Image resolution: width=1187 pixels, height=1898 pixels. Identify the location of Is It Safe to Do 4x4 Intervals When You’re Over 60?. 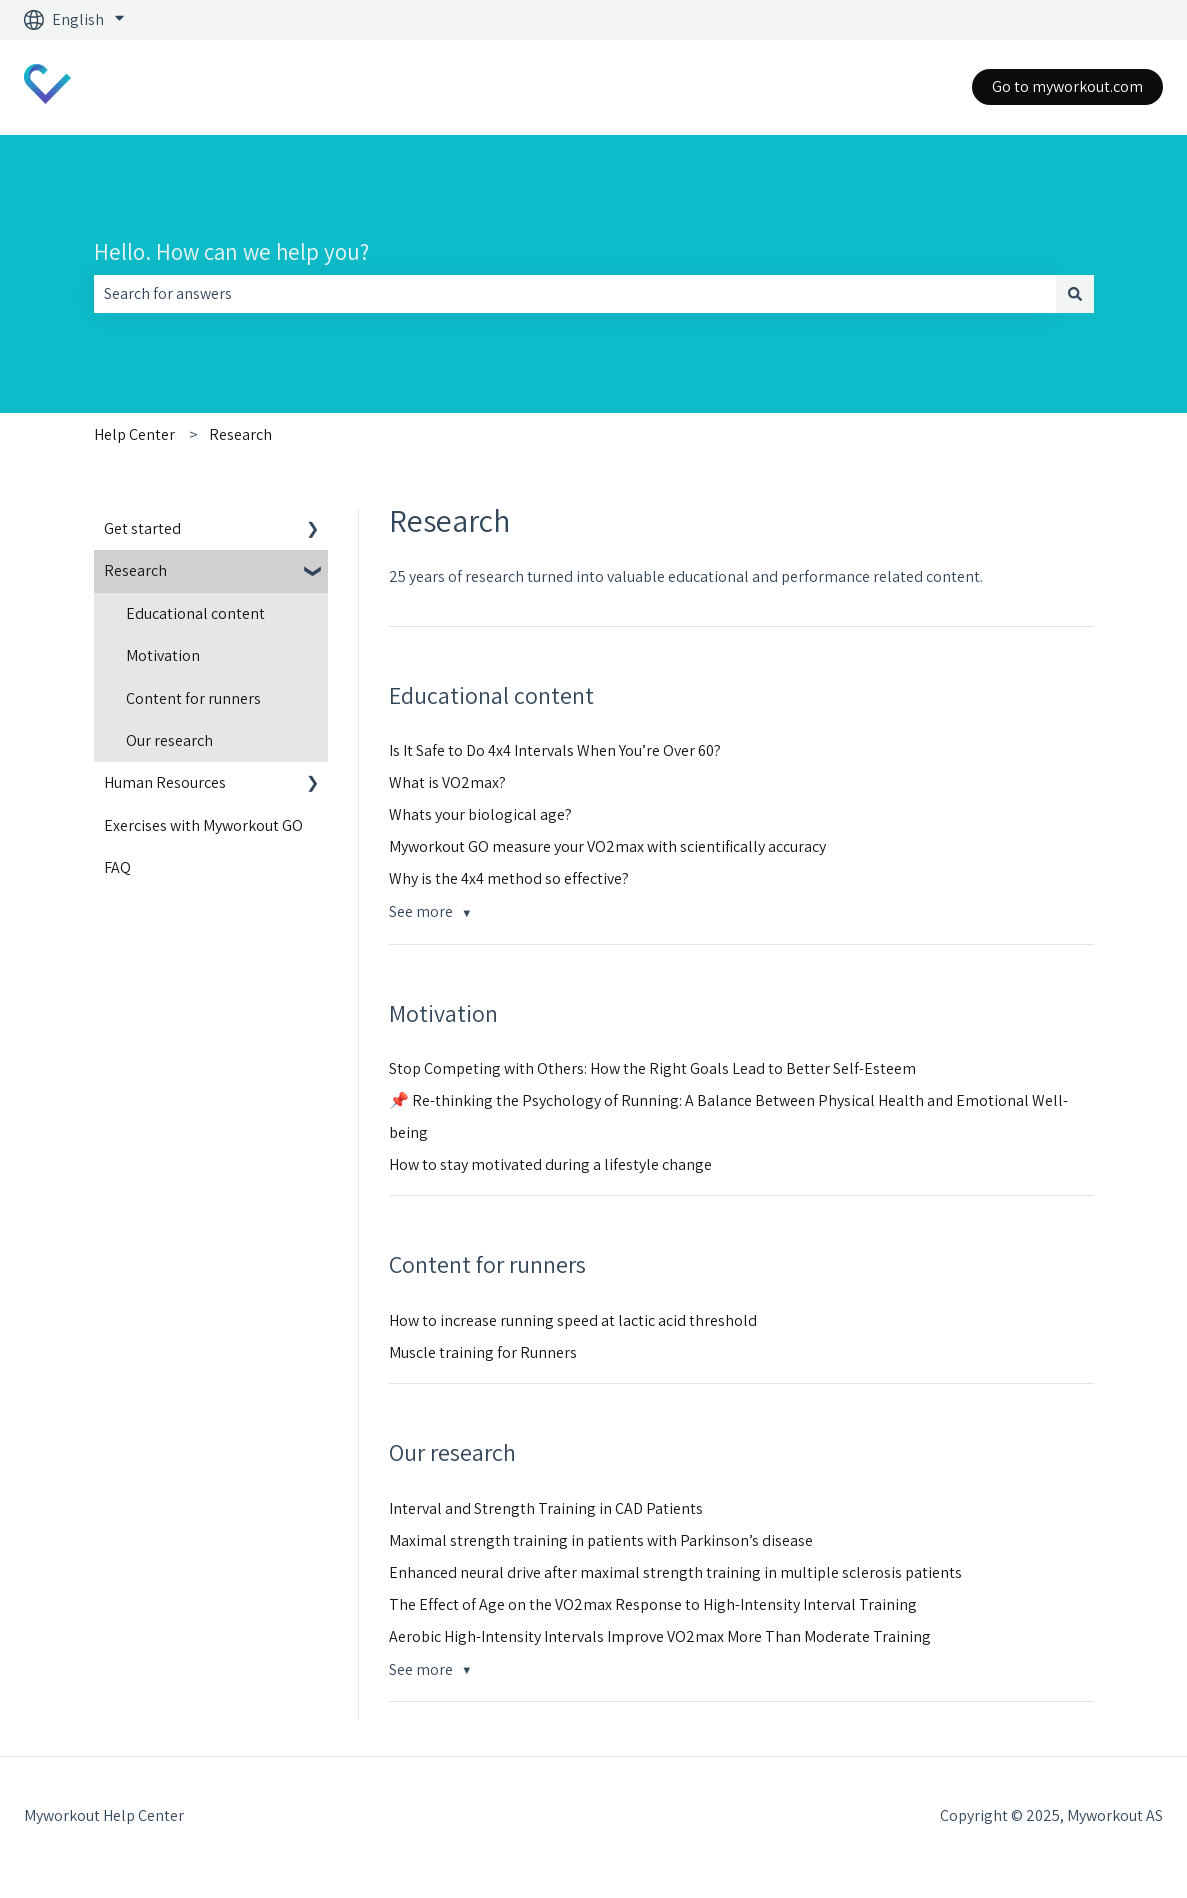
(555, 750).